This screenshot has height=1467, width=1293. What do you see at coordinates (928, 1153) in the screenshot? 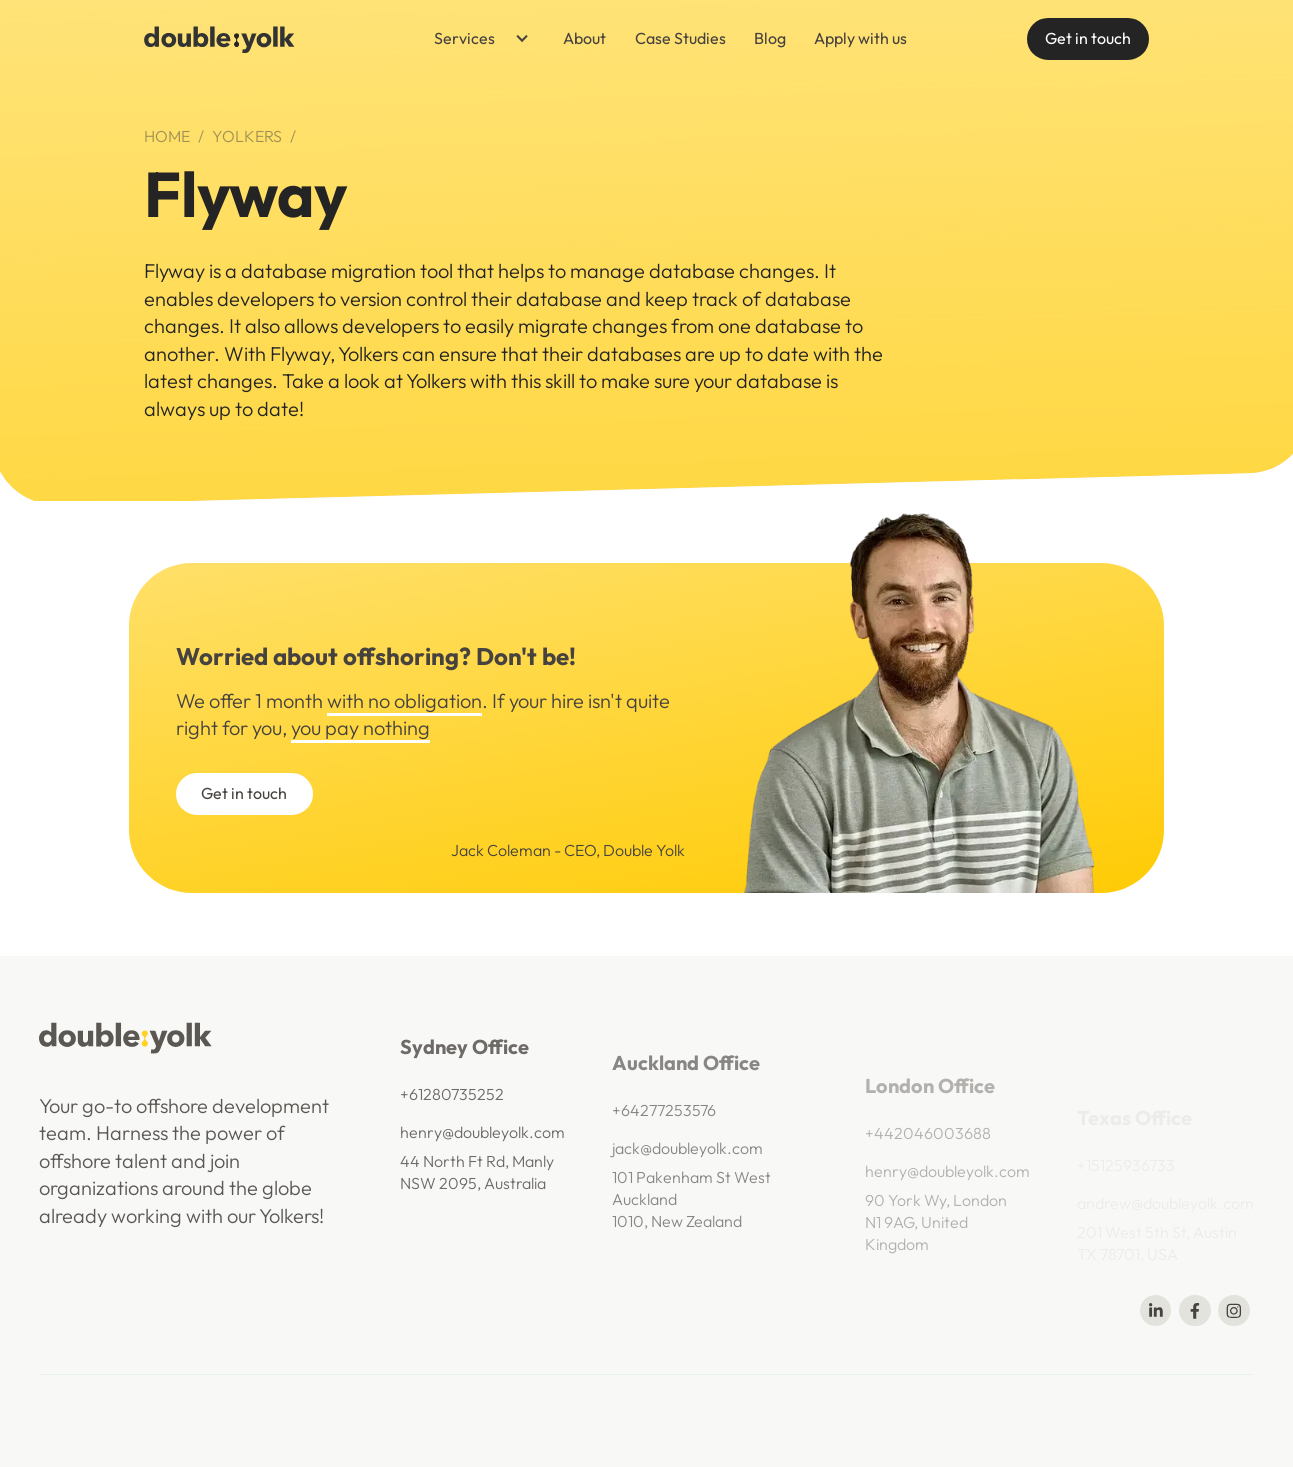
I see `+442046003688` at bounding box center [928, 1153].